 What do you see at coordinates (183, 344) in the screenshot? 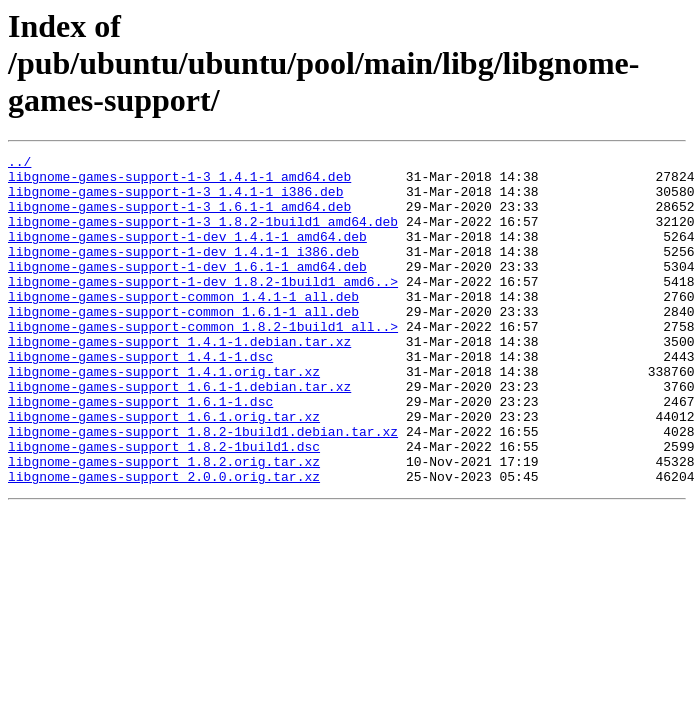
I see `libgnome-games-support-common_1.6.1-1_all.deb` at bounding box center [183, 344].